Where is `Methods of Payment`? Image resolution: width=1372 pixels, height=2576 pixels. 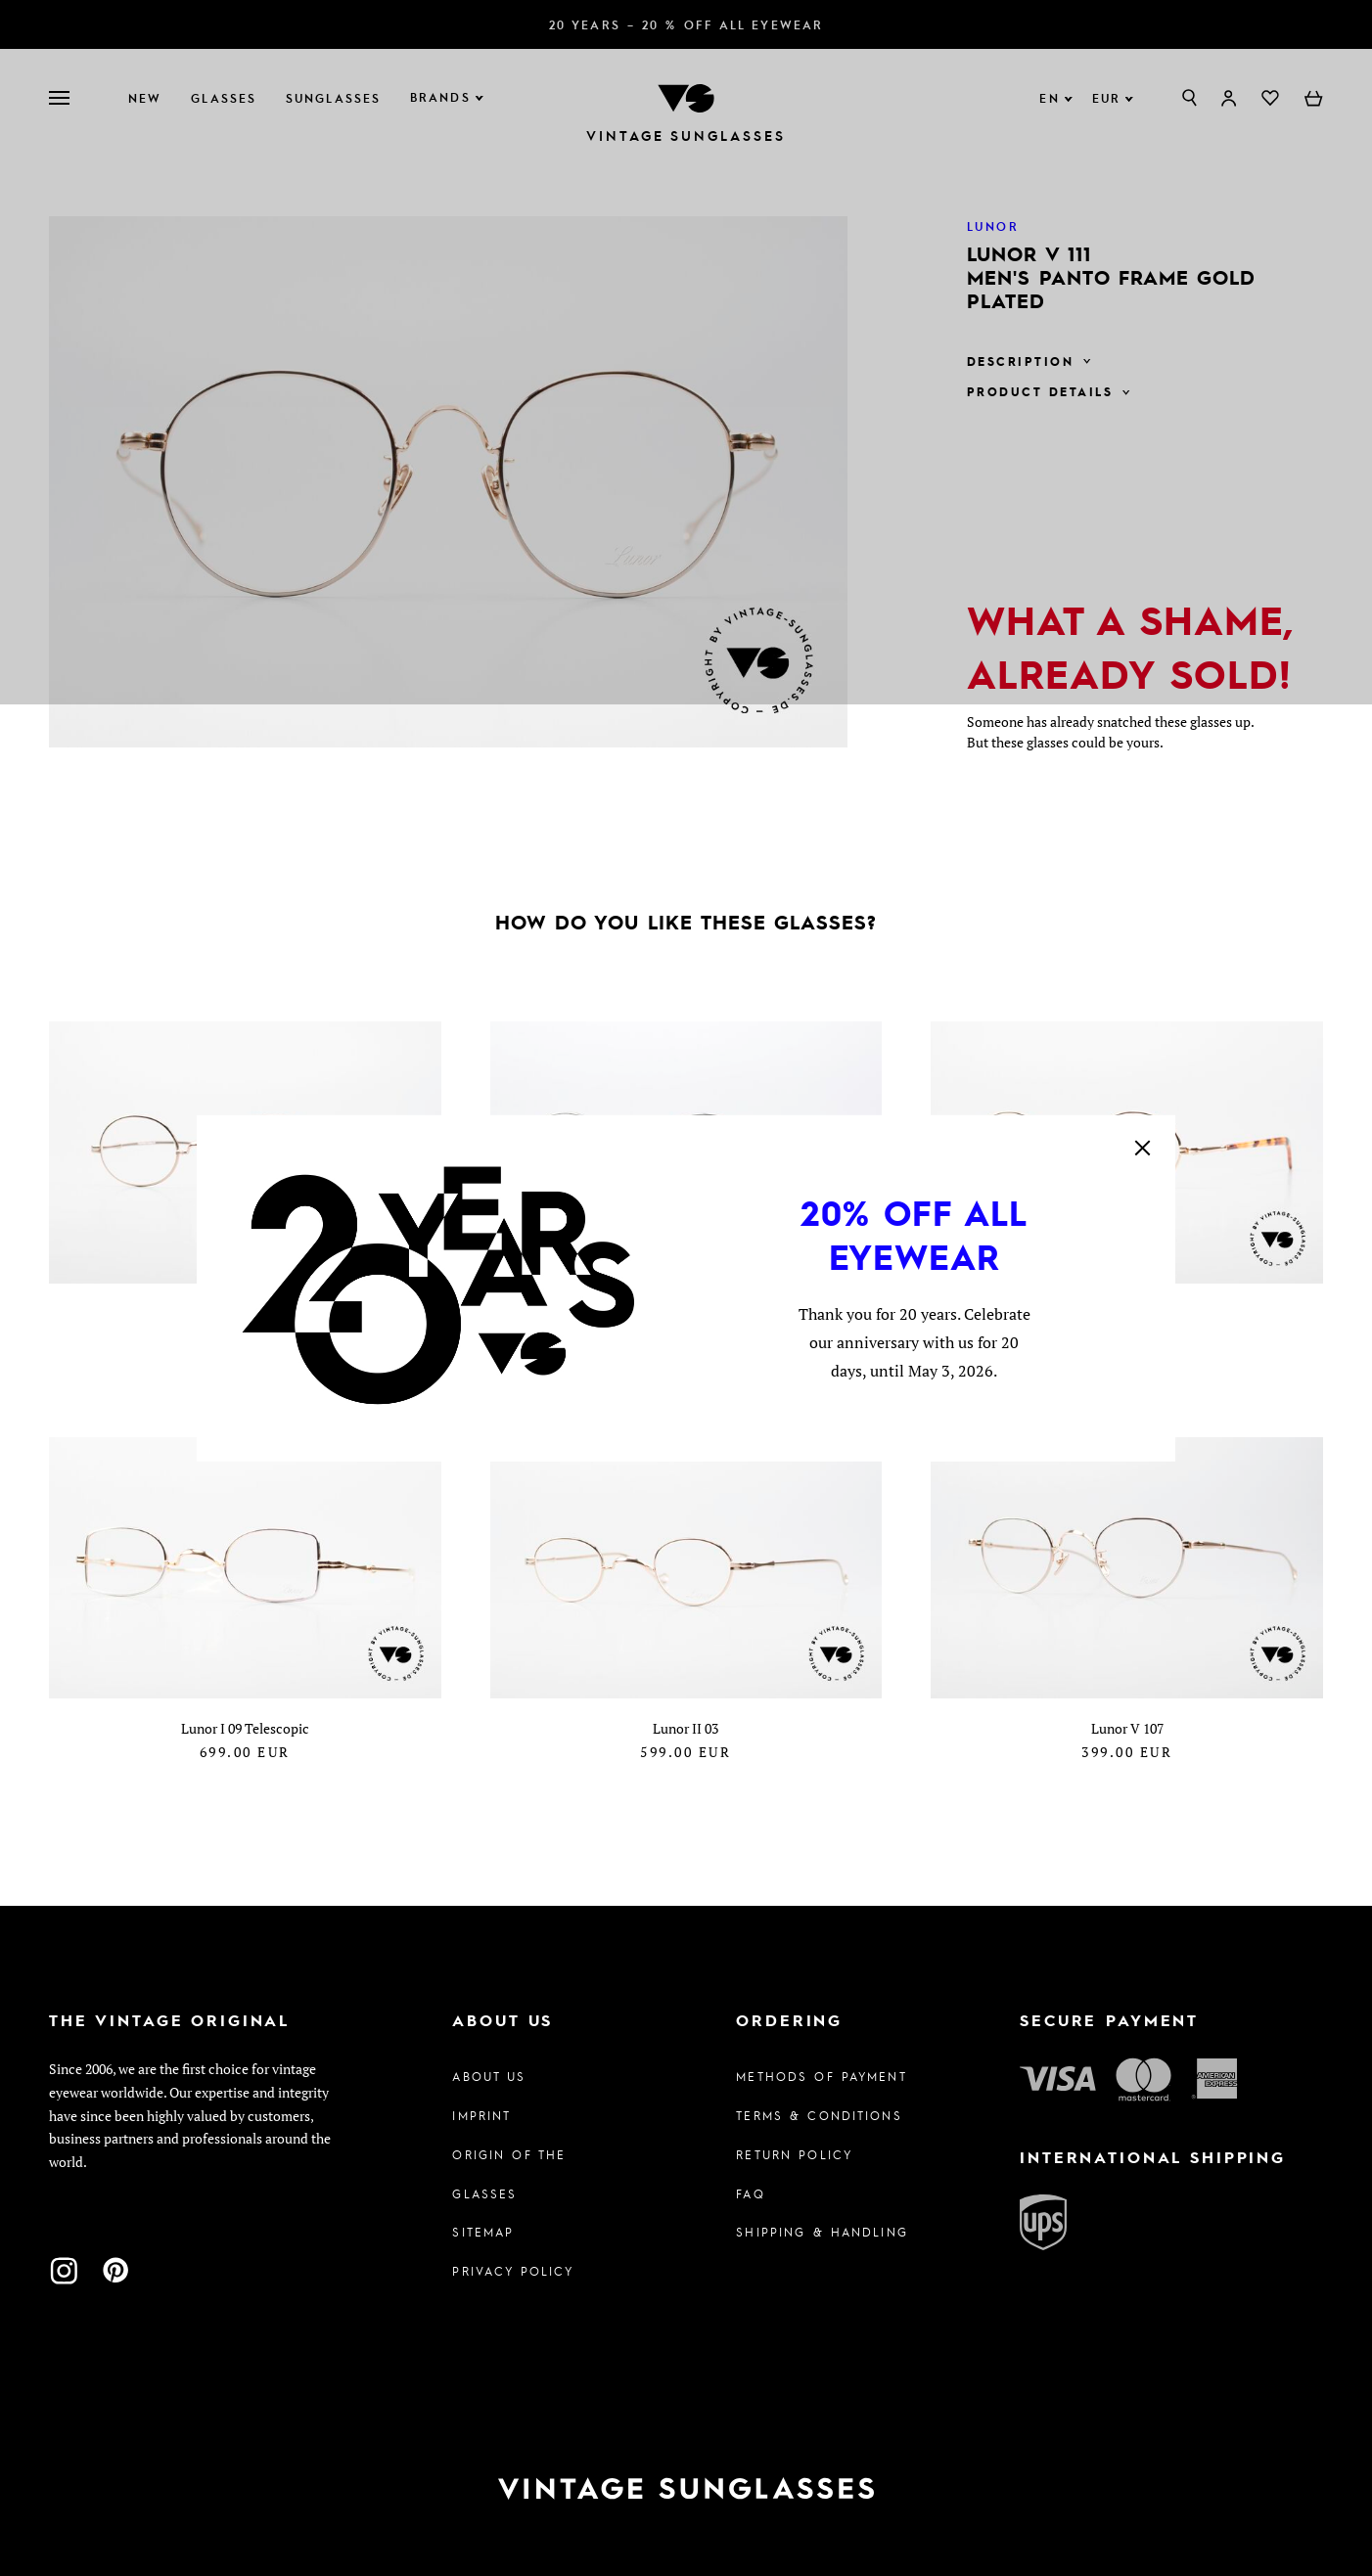
Methods of Payment is located at coordinates (821, 2076).